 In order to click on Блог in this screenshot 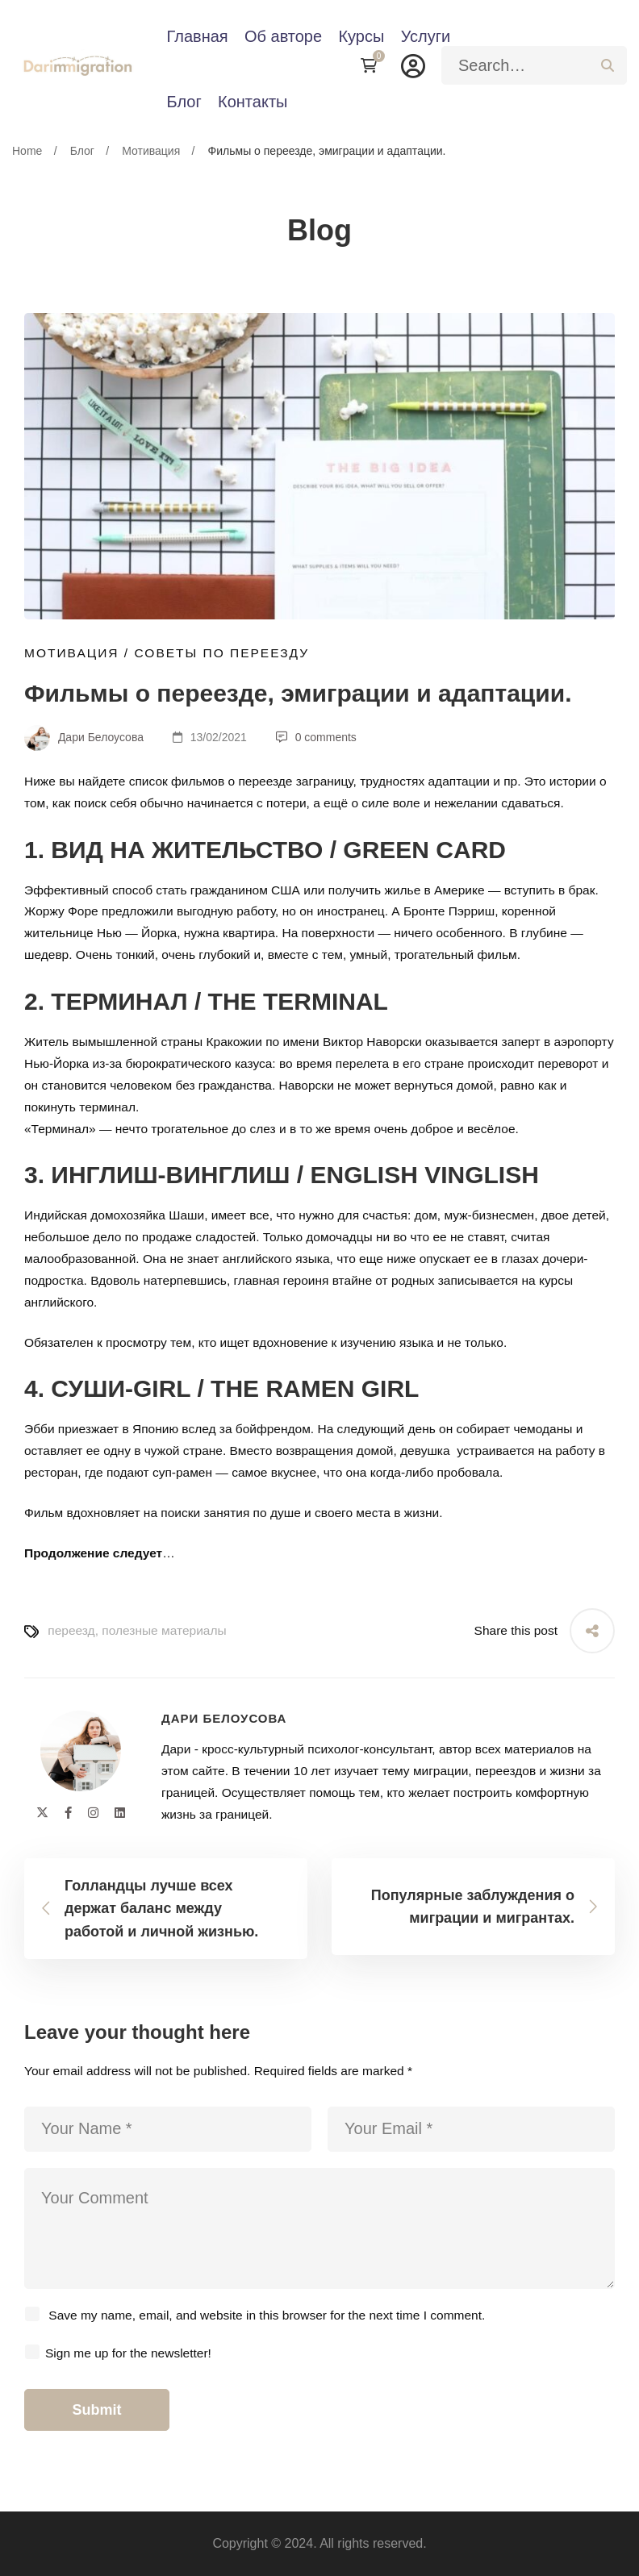, I will do `click(82, 150)`.